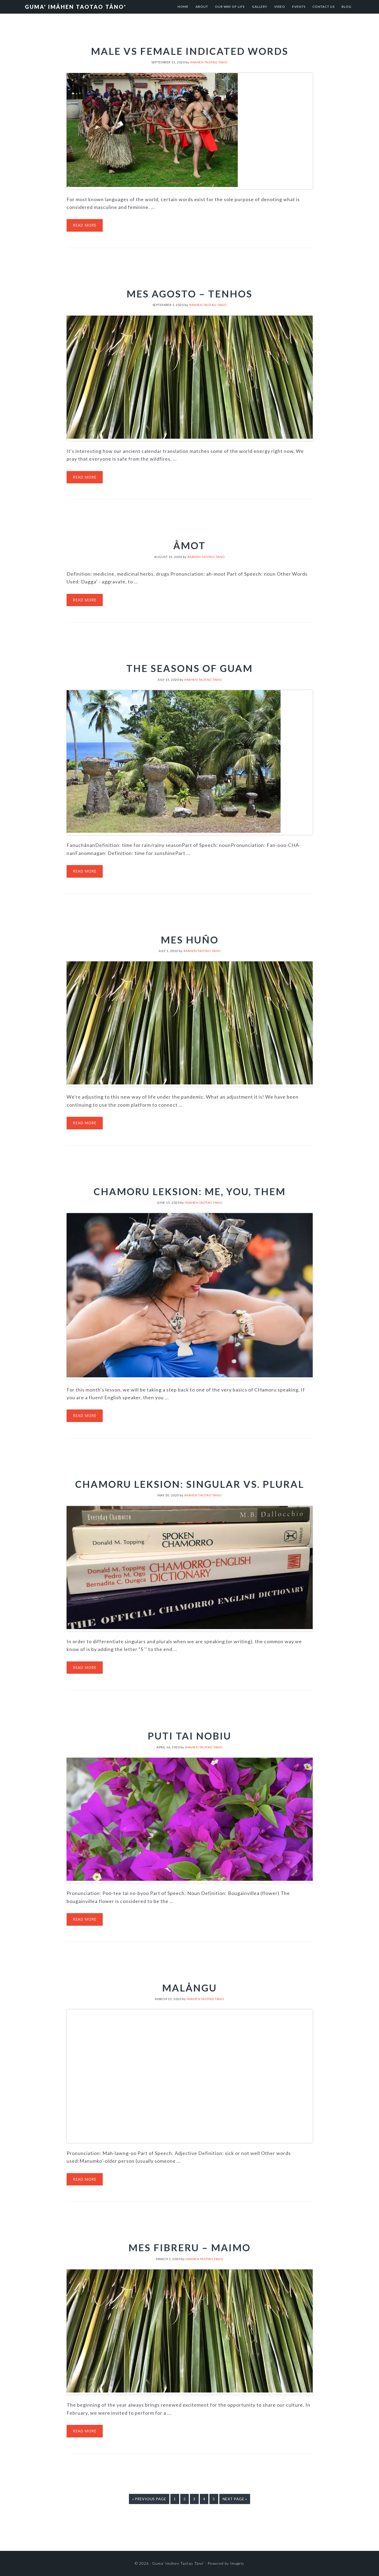 The width and height of the screenshot is (379, 2576). What do you see at coordinates (85, 225) in the screenshot?
I see `Read More` at bounding box center [85, 225].